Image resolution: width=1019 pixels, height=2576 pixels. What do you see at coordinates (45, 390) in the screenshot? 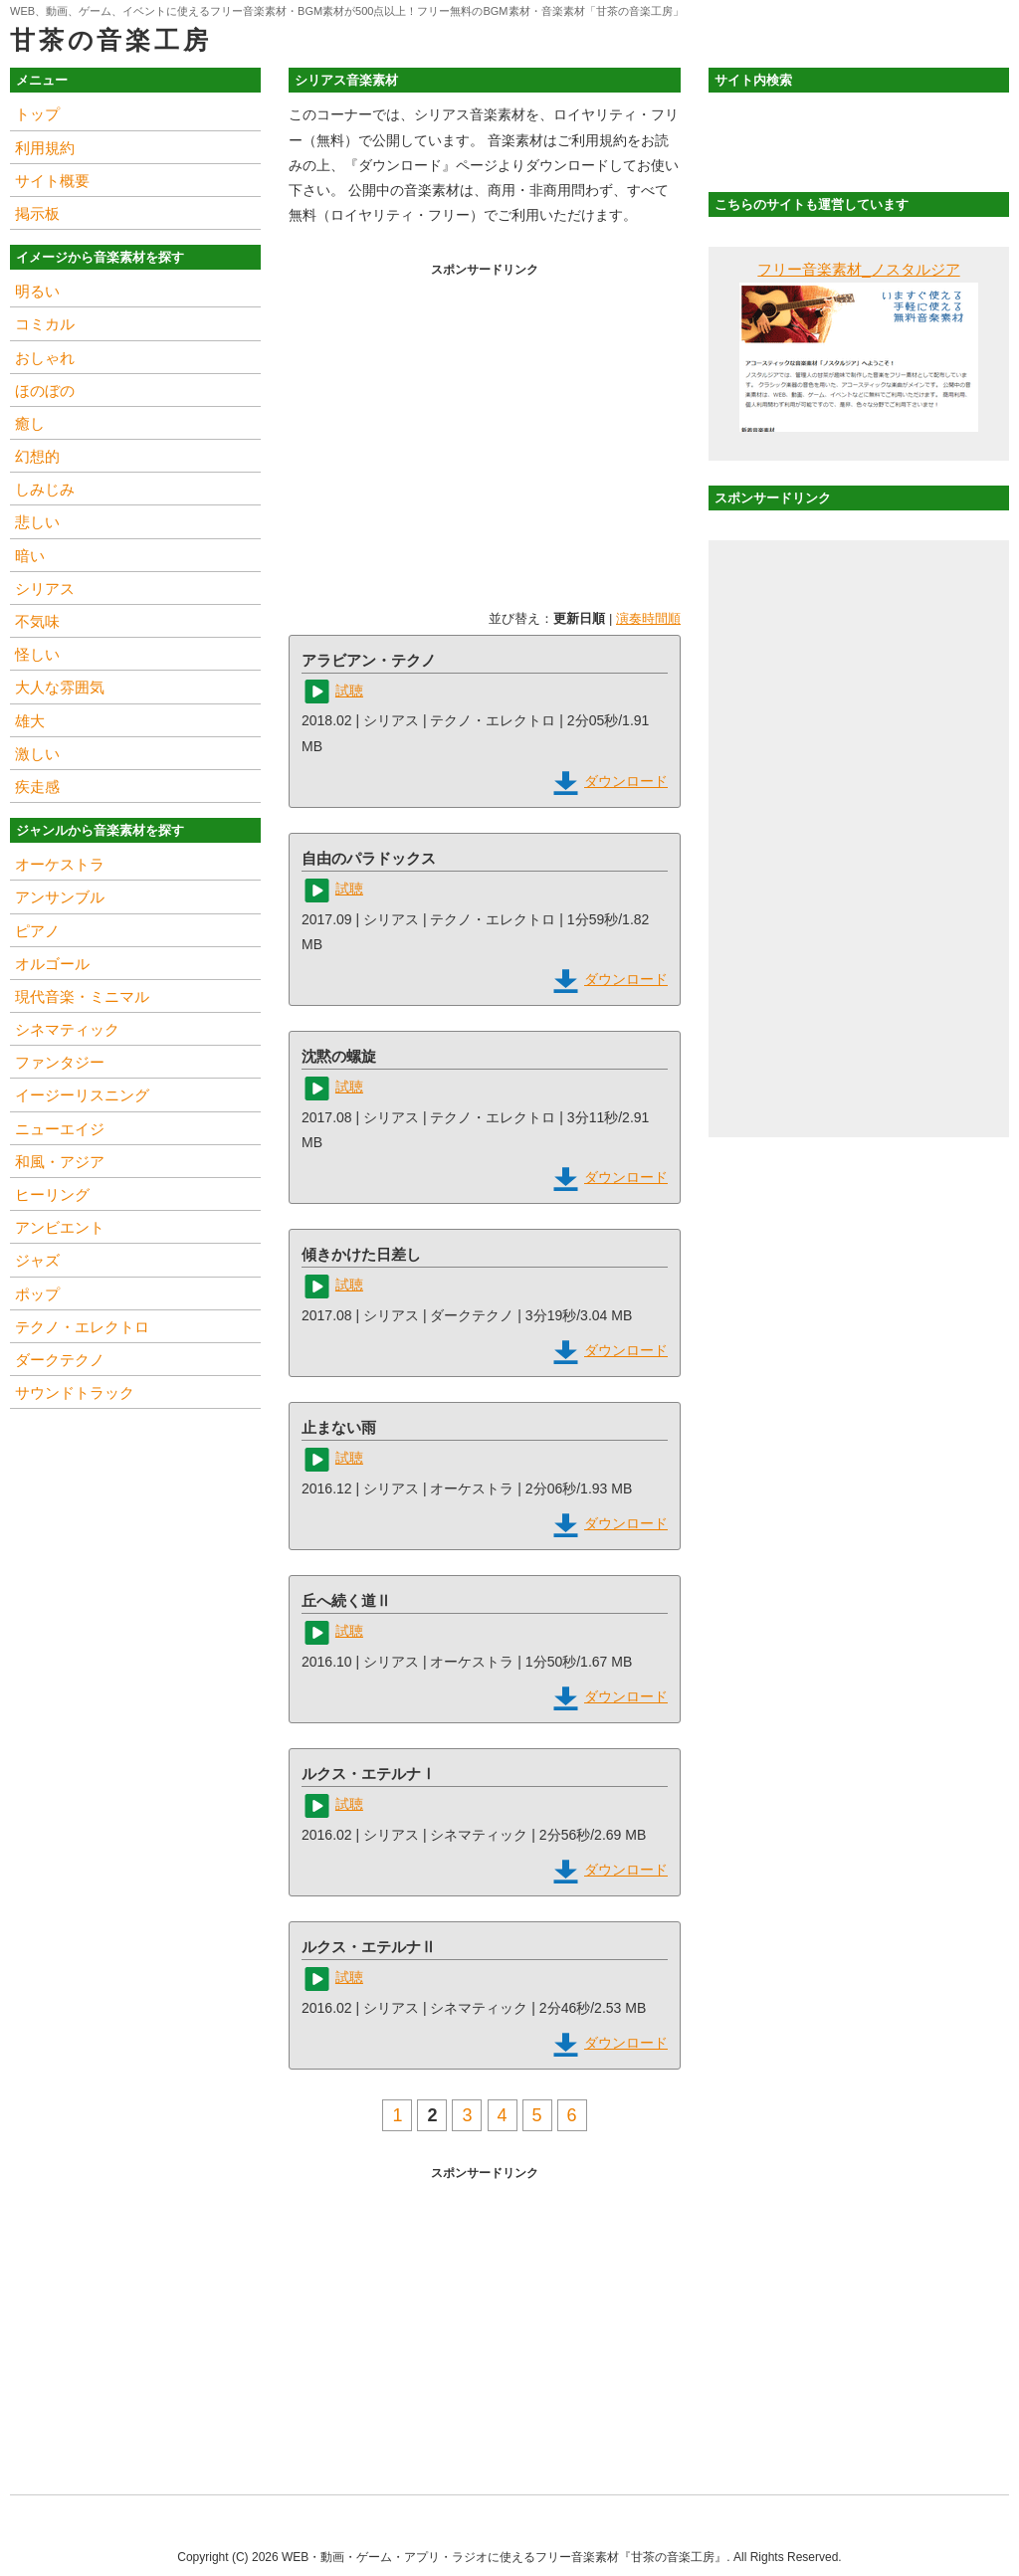
I see `ほのぼの` at bounding box center [45, 390].